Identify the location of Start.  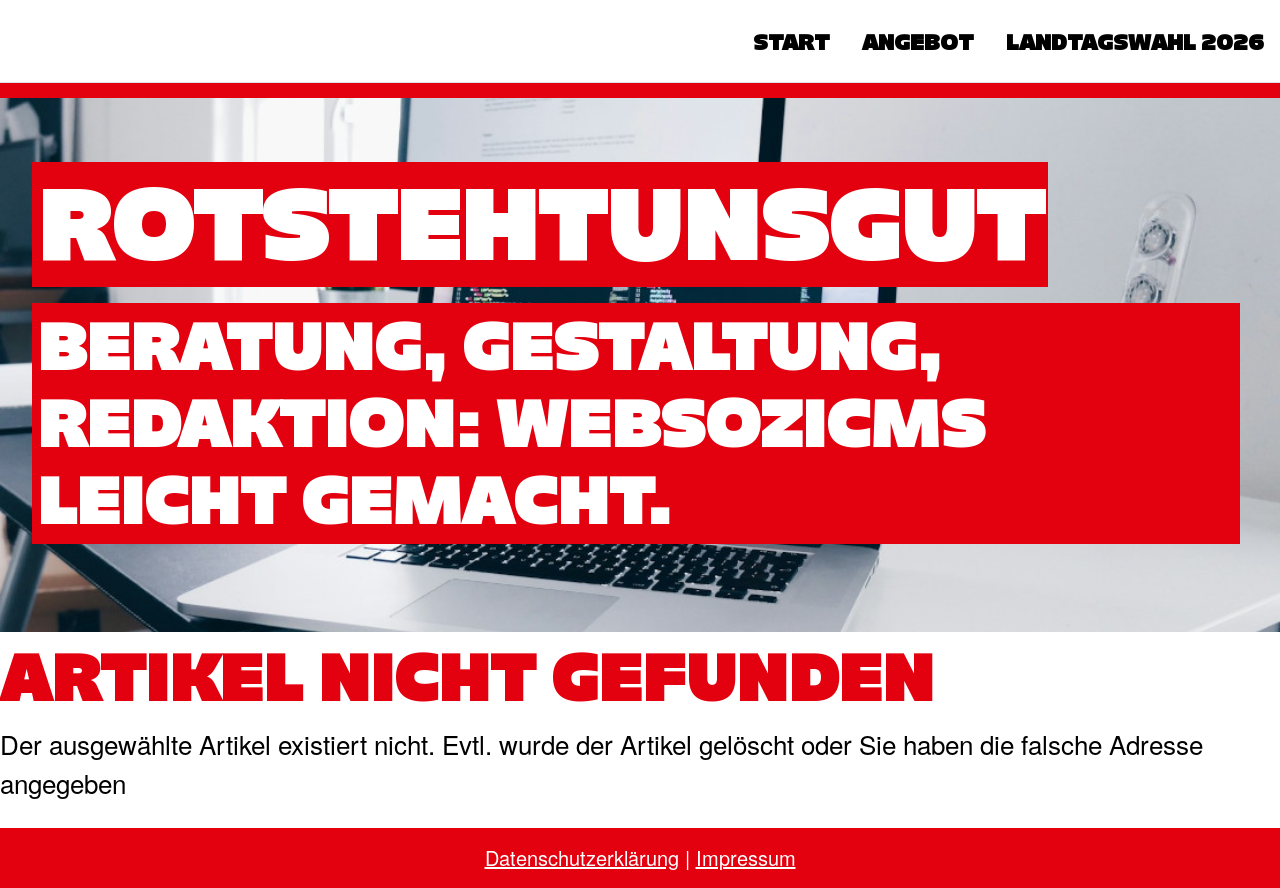
(791, 42).